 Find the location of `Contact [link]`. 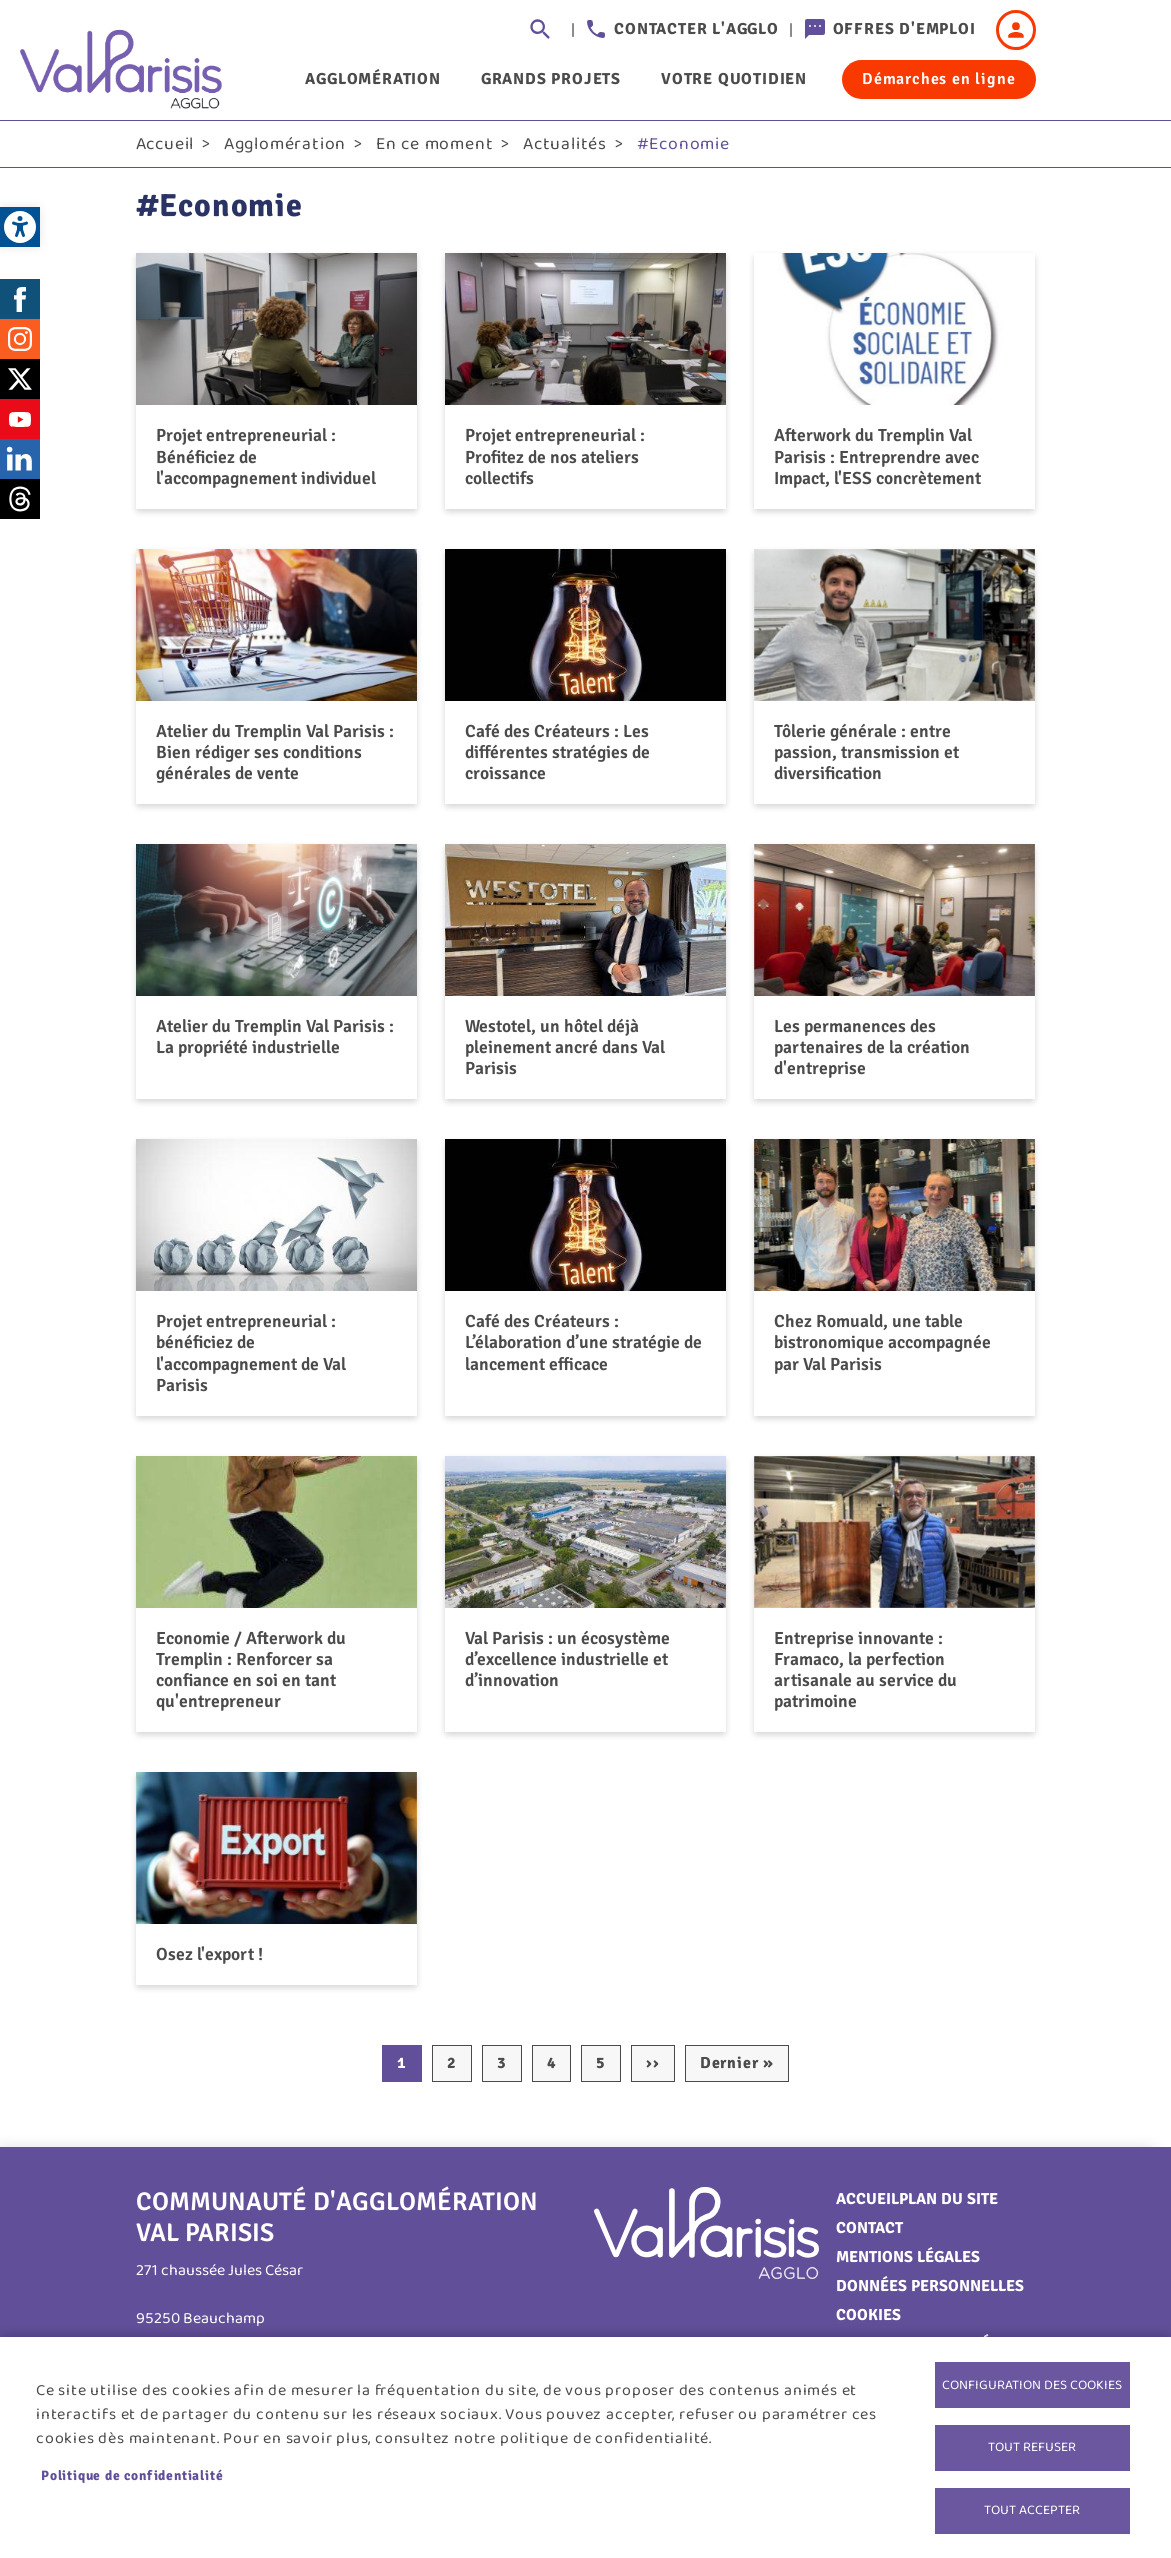

Contact [link] is located at coordinates (869, 2235).